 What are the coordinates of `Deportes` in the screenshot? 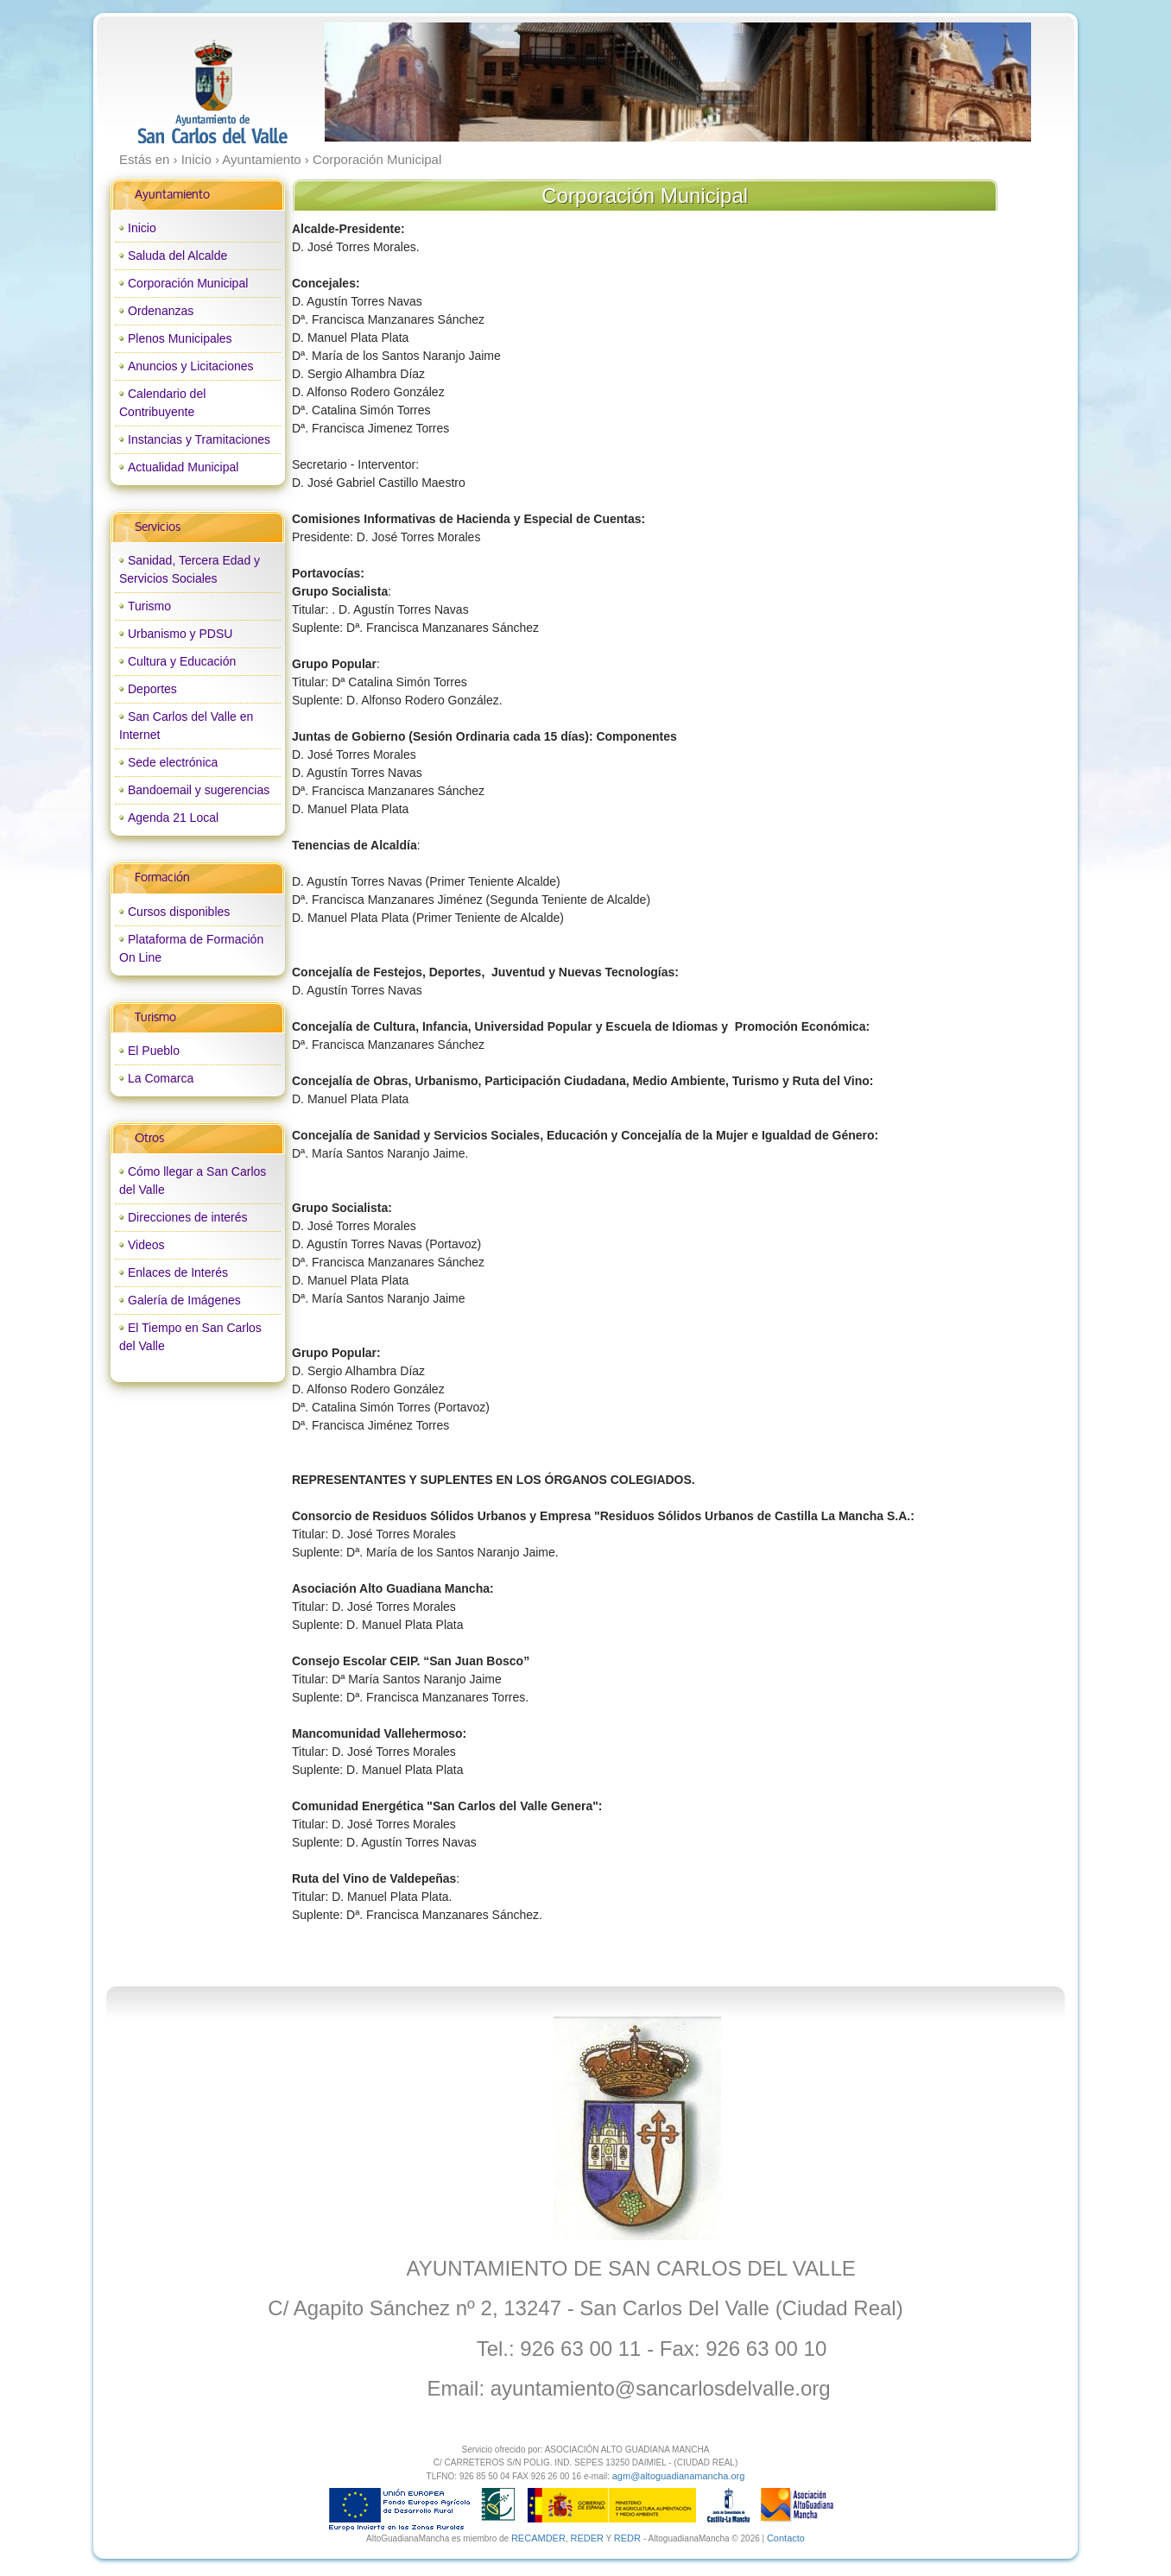 It's located at (152, 689).